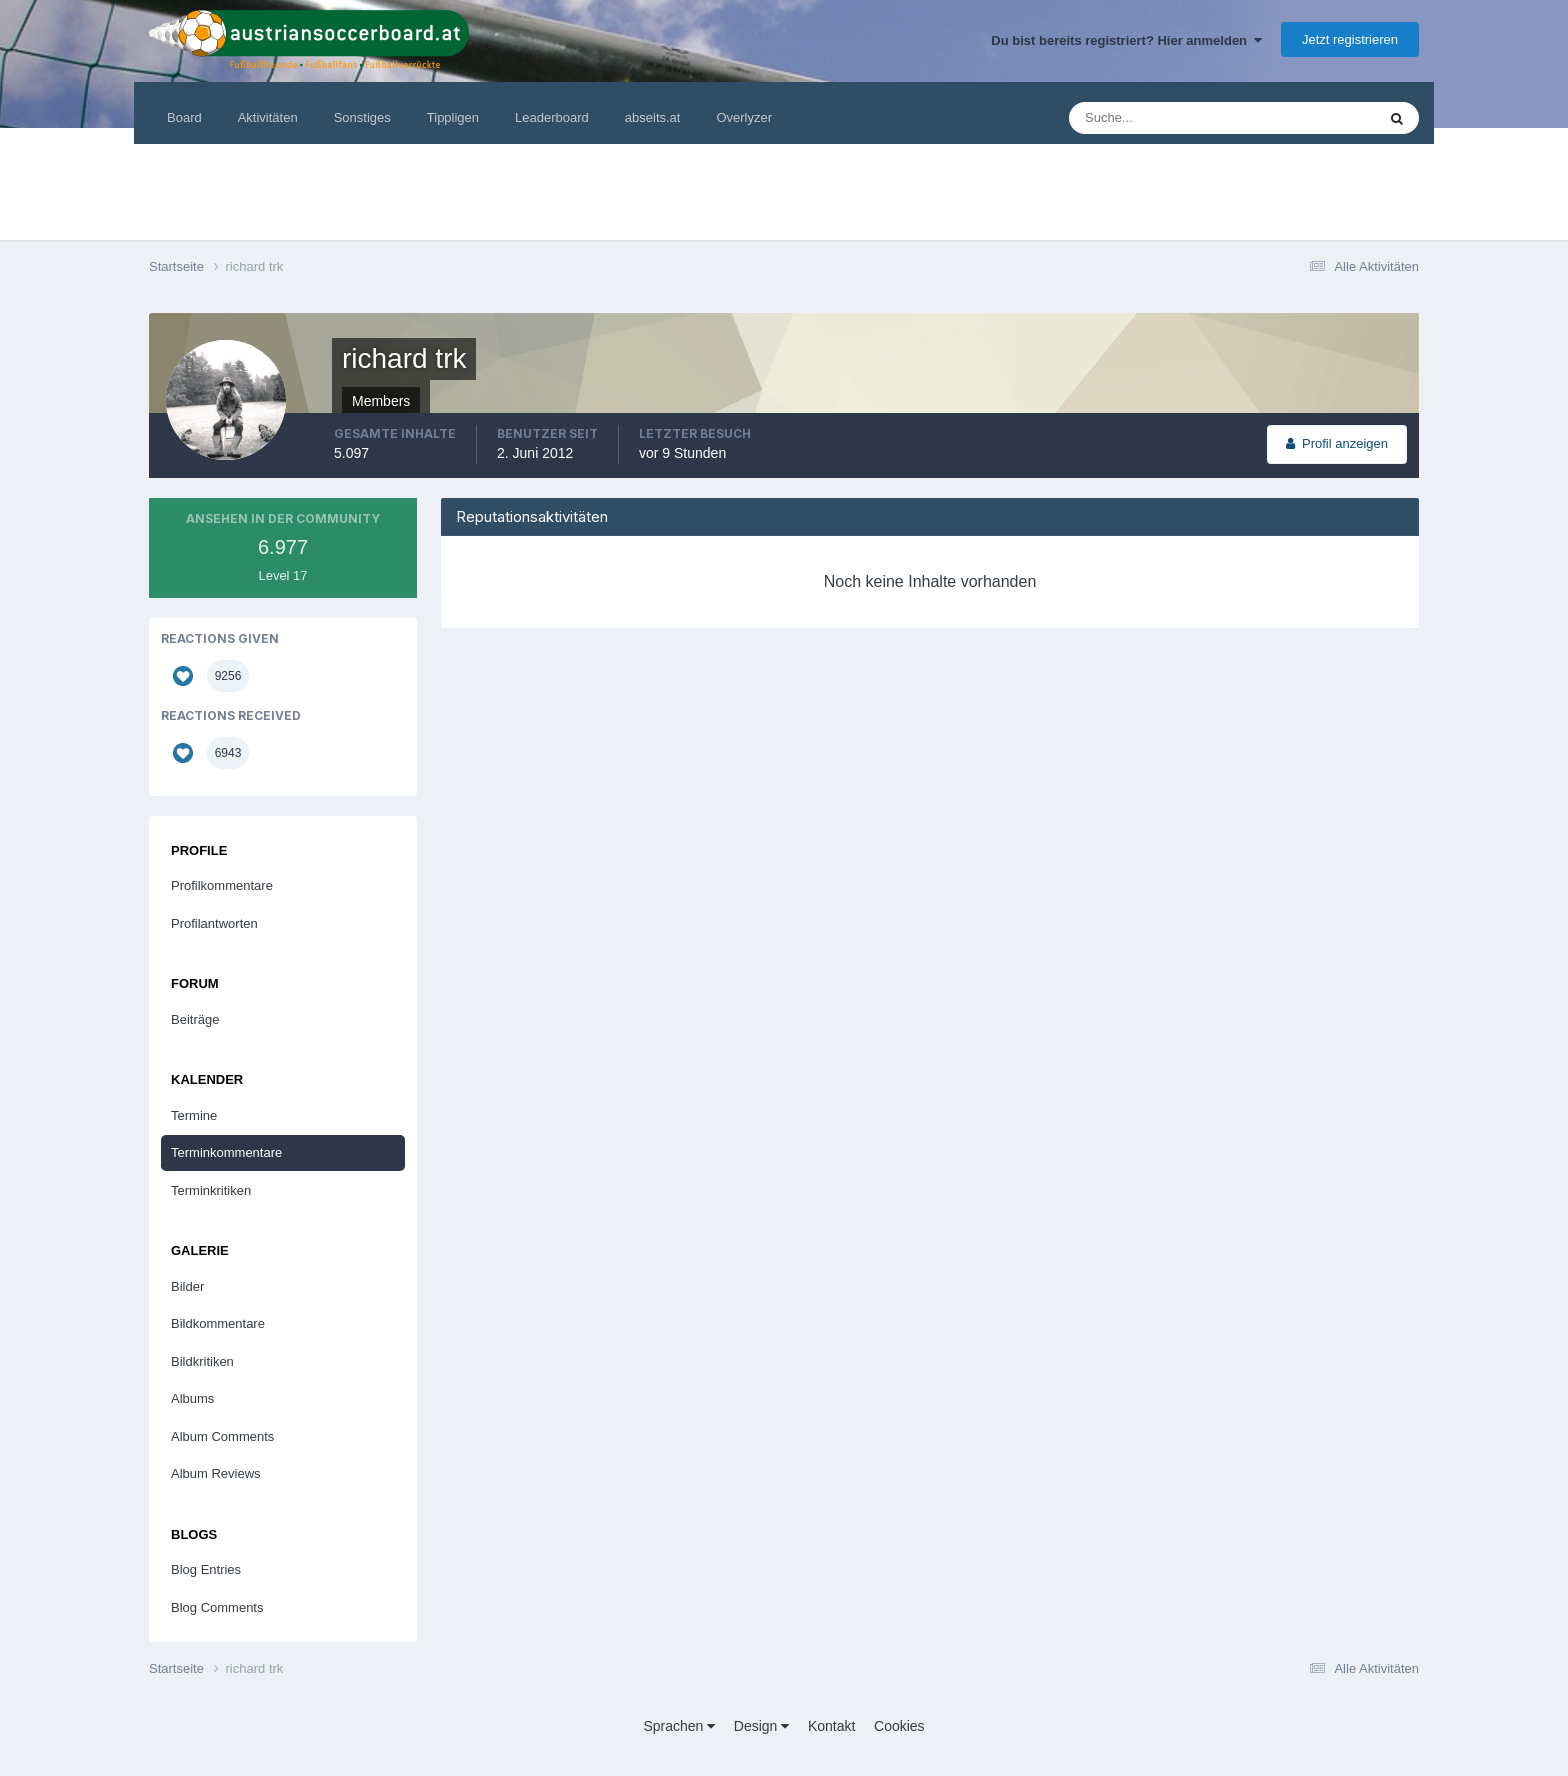 Image resolution: width=1568 pixels, height=1776 pixels. I want to click on Tippligen, so click(453, 117).